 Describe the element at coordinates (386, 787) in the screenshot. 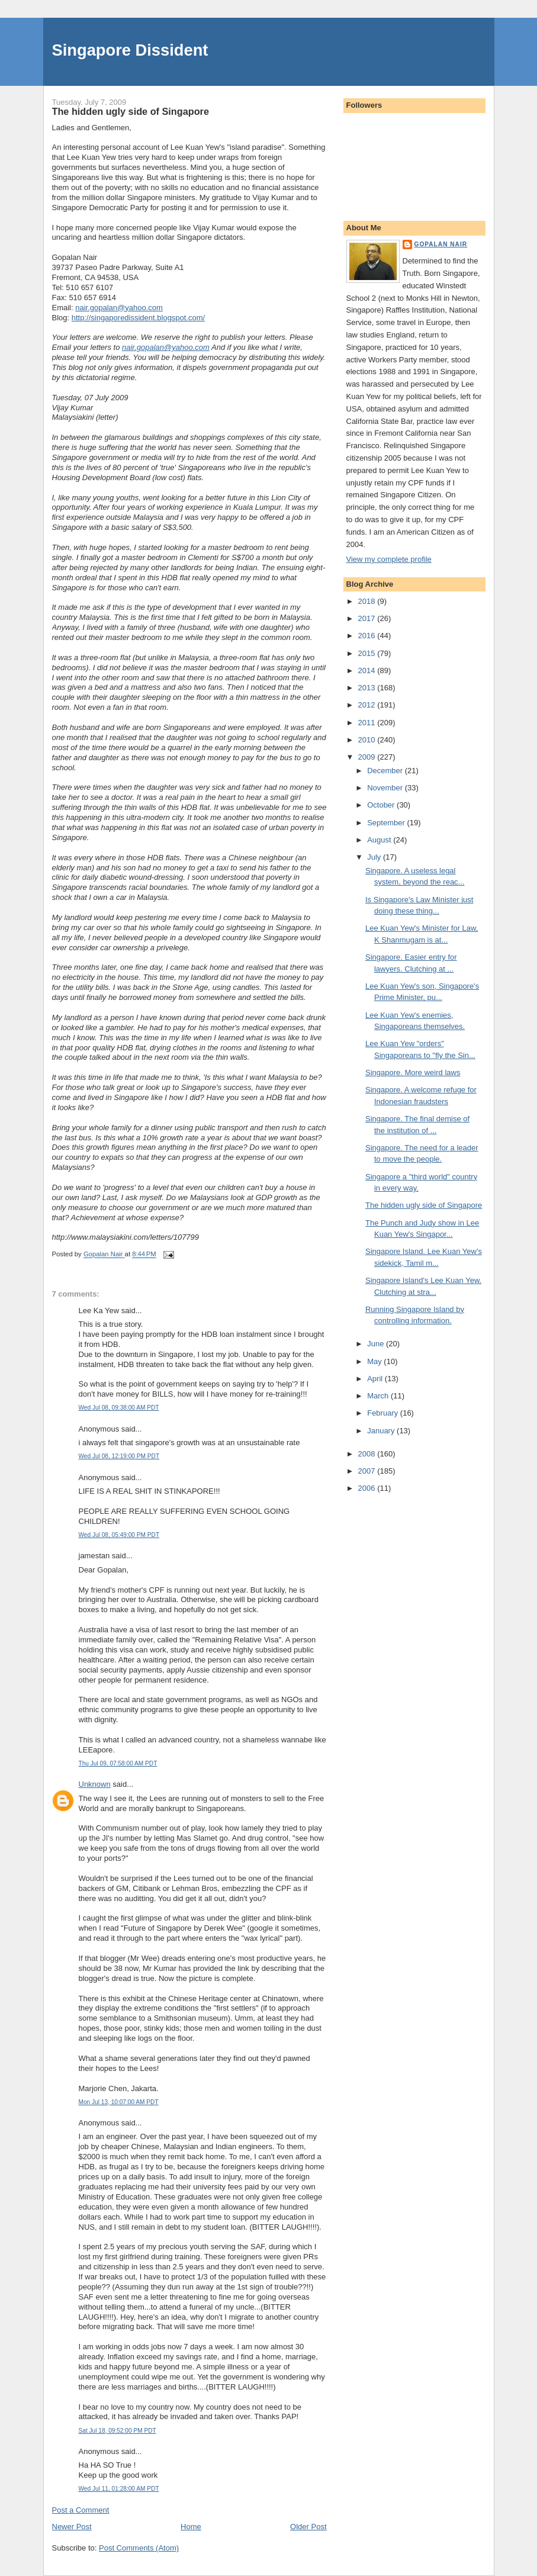

I see `November` at that location.